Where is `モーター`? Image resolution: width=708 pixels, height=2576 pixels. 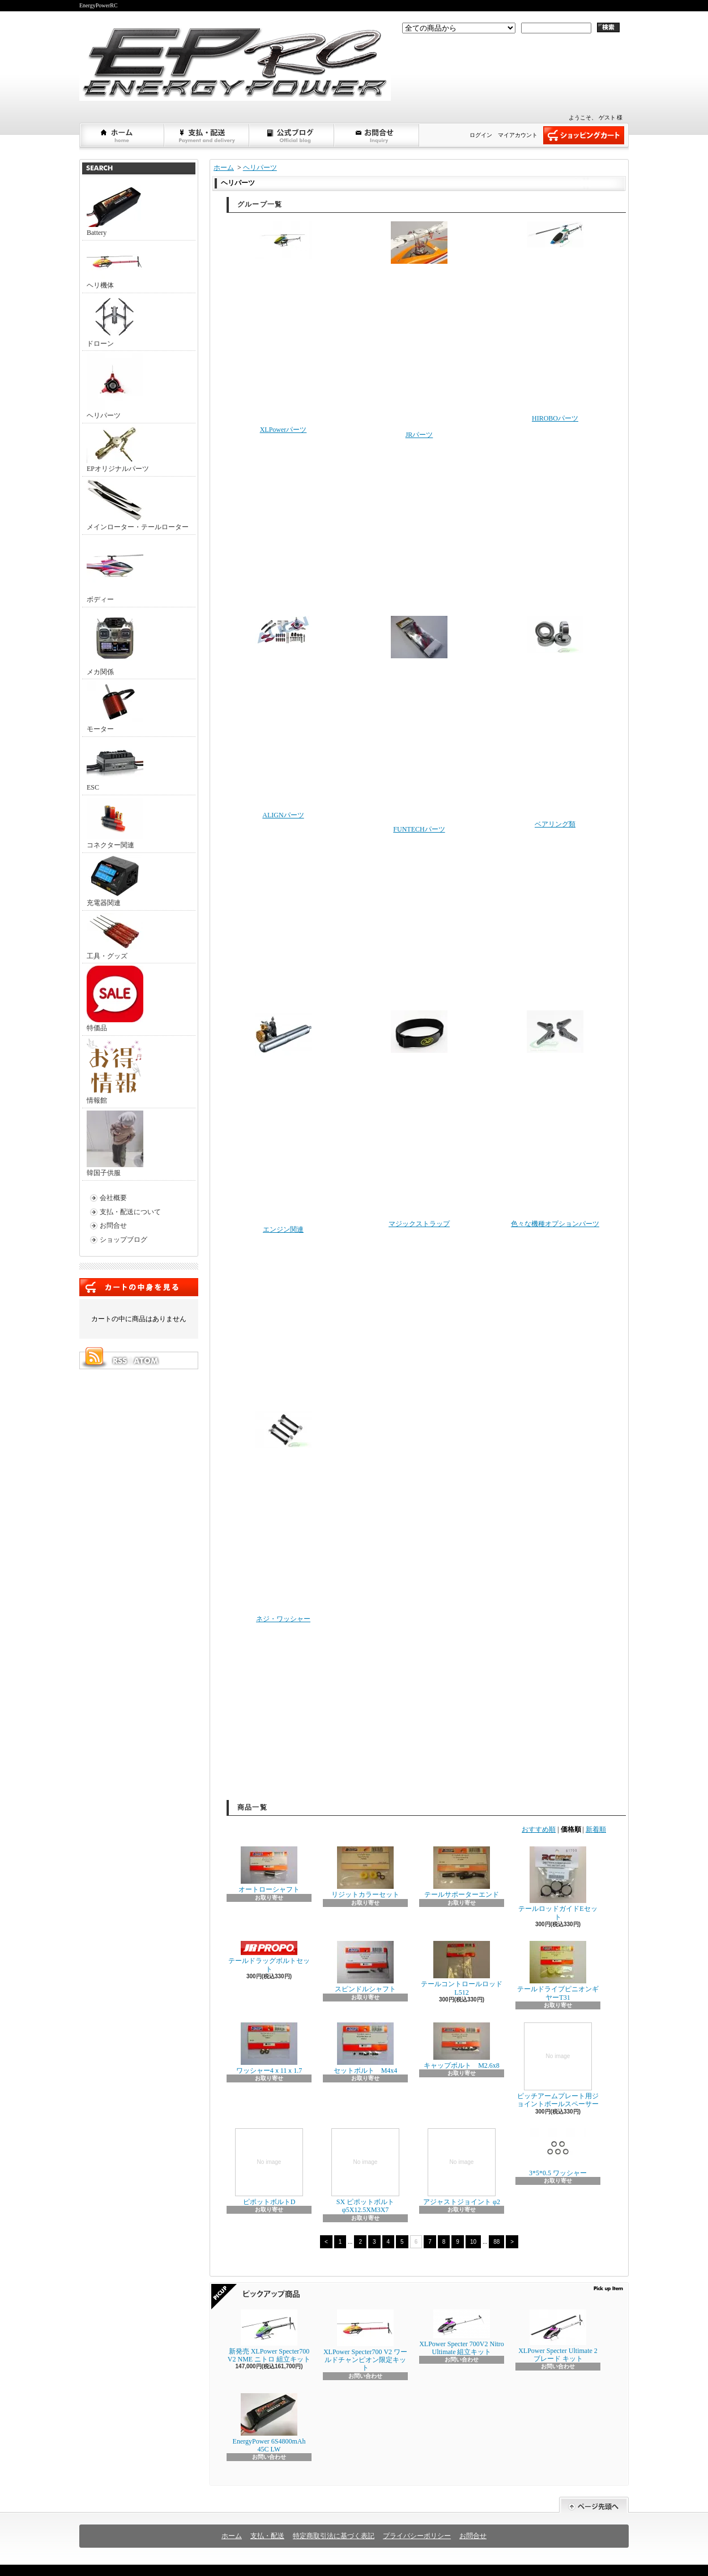 モーター is located at coordinates (115, 707).